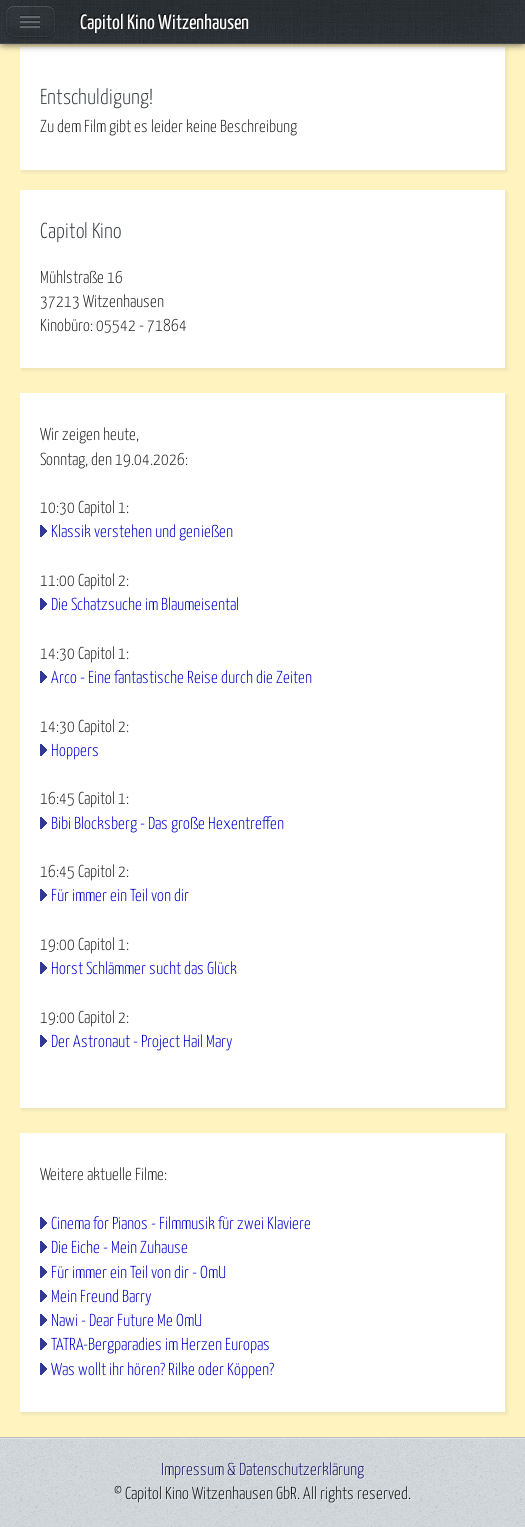 This screenshot has height=1527, width=525. What do you see at coordinates (75, 751) in the screenshot?
I see `Hoppers` at bounding box center [75, 751].